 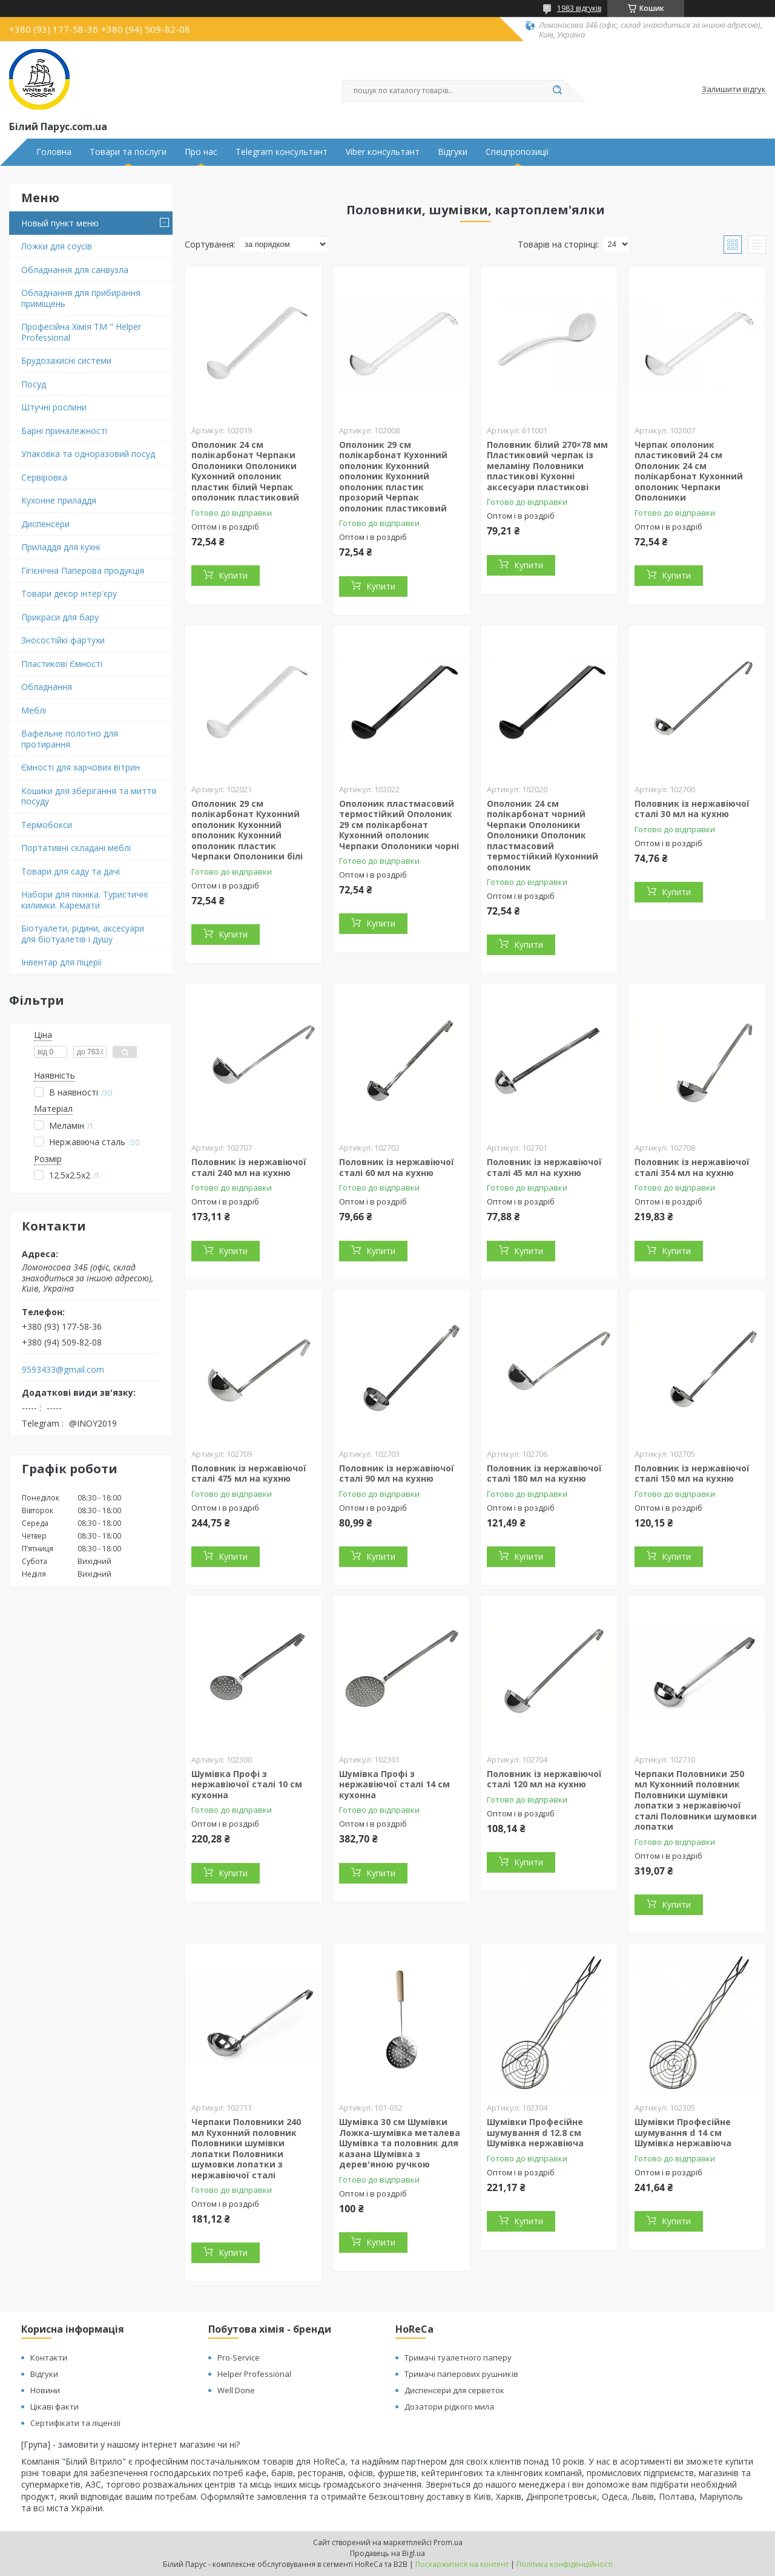 I want to click on Новини, so click(x=45, y=2390).